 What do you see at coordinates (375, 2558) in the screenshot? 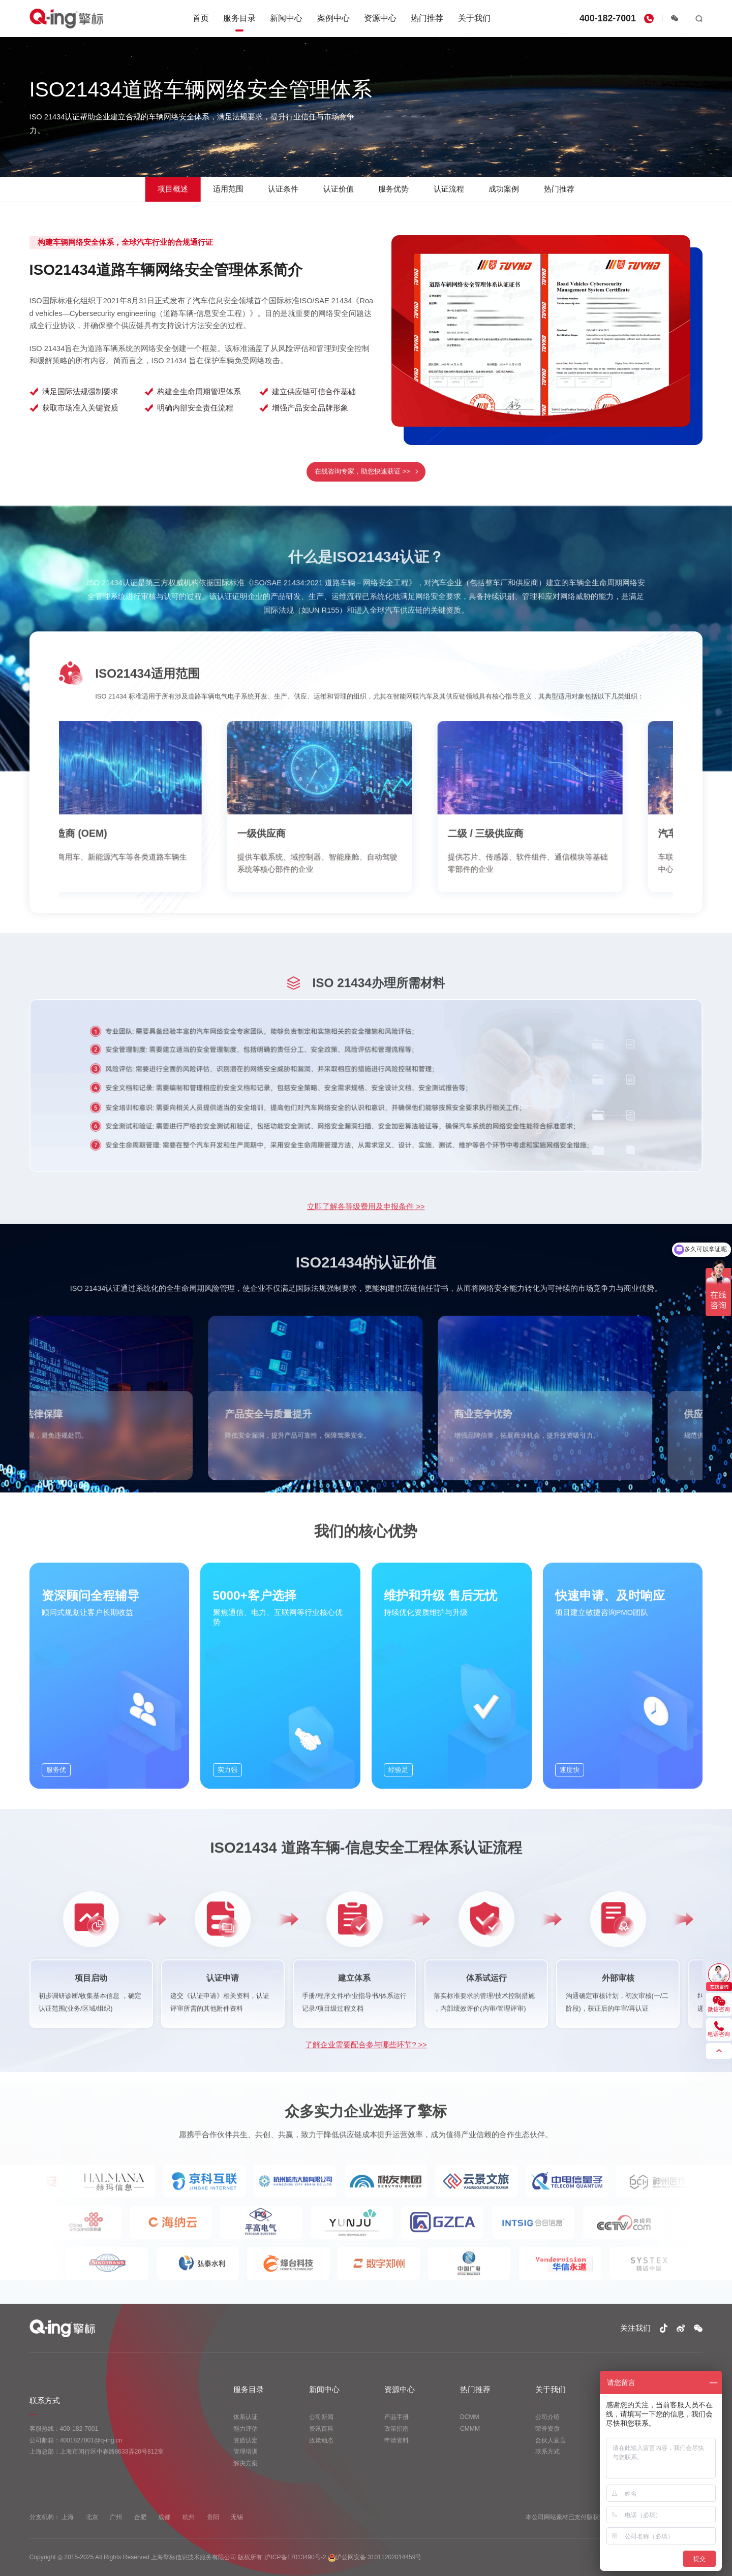
I see `沪公网安备 31011202014459号` at bounding box center [375, 2558].